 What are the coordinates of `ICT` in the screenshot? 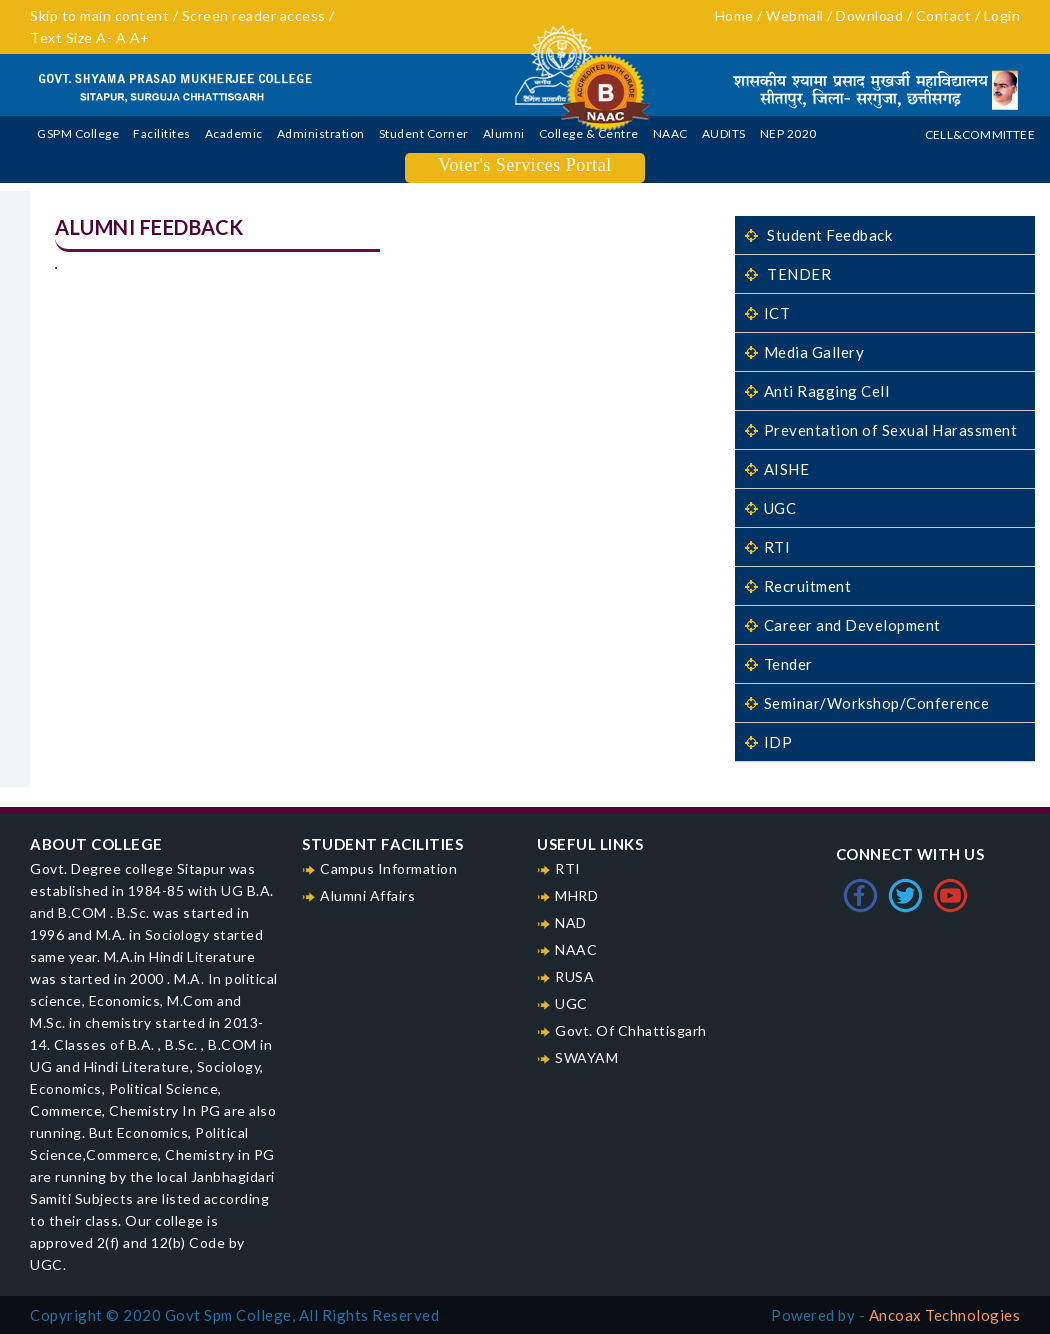 It's located at (767, 313).